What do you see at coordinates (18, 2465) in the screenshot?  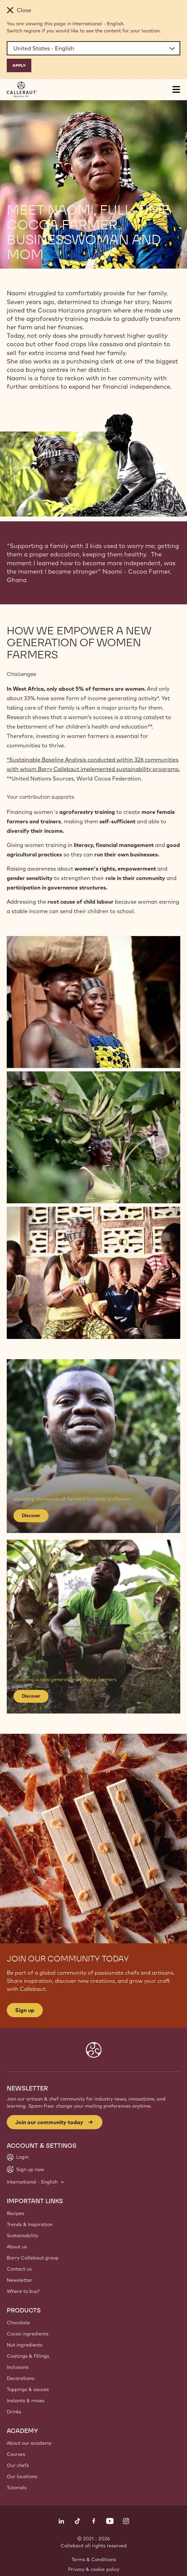 I see `Our chefs` at bounding box center [18, 2465].